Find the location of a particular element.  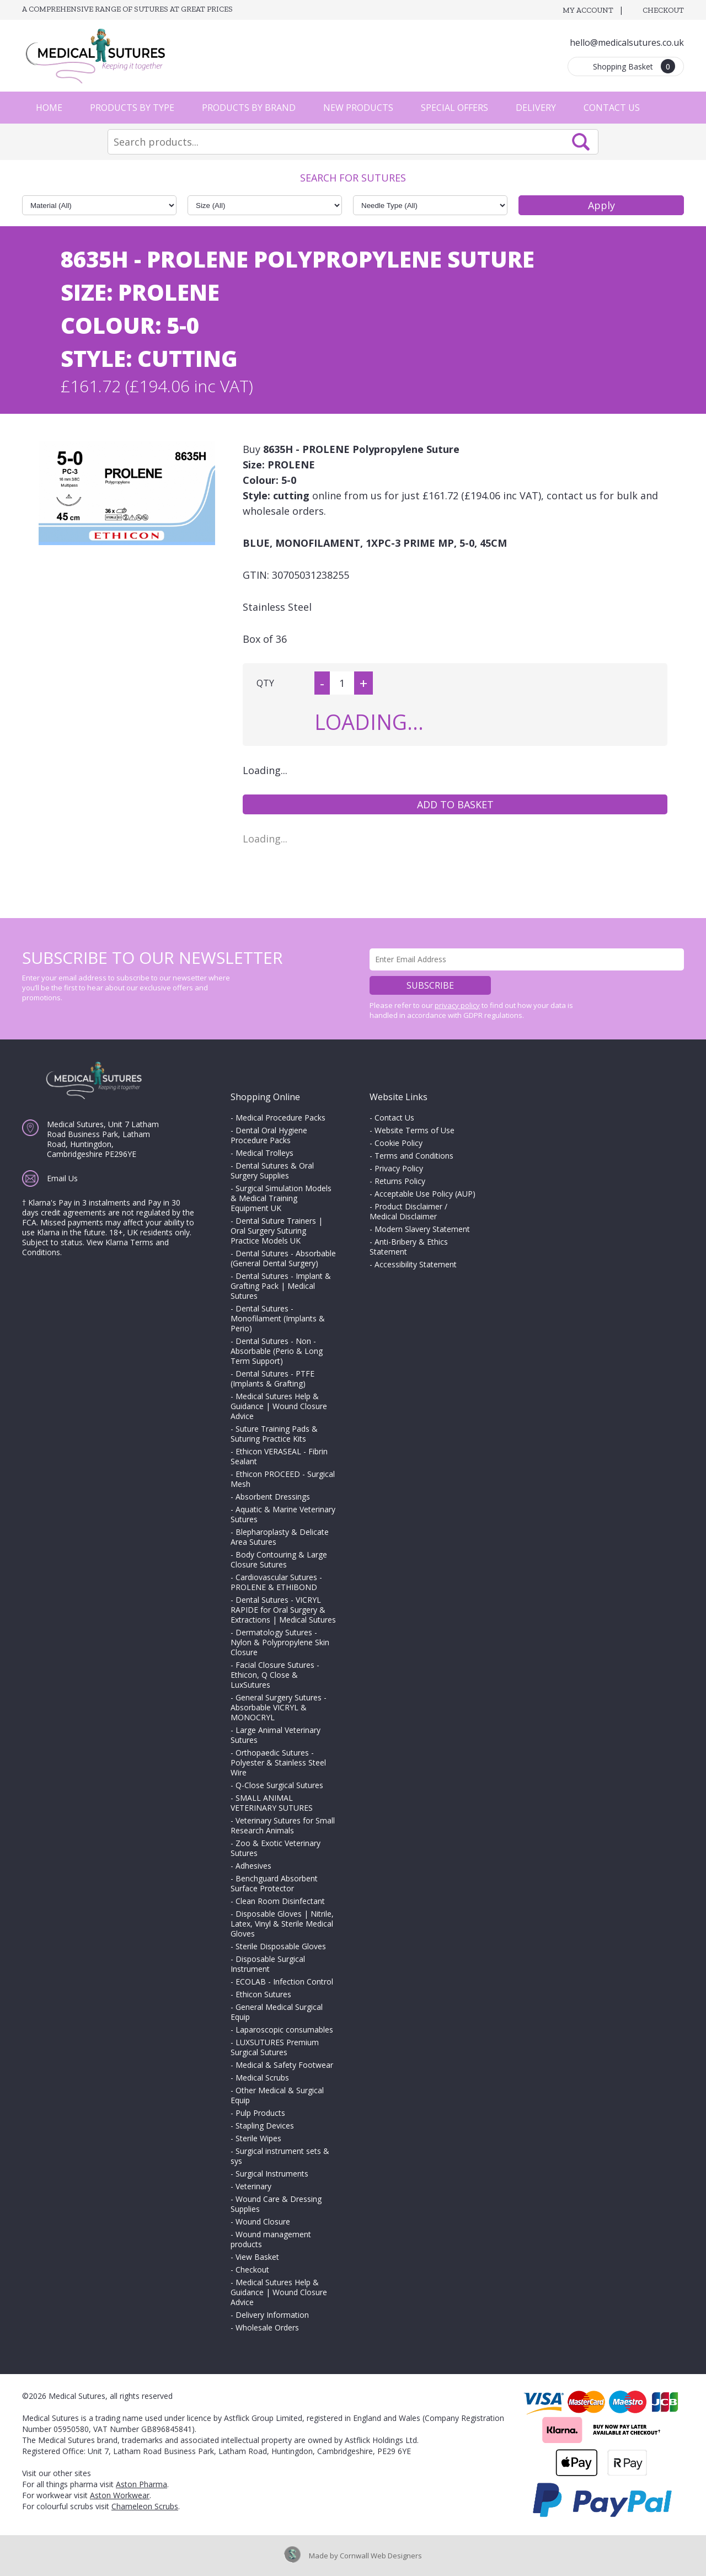

Dental Sutures & Oral Surgery Supplies is located at coordinates (272, 1170).